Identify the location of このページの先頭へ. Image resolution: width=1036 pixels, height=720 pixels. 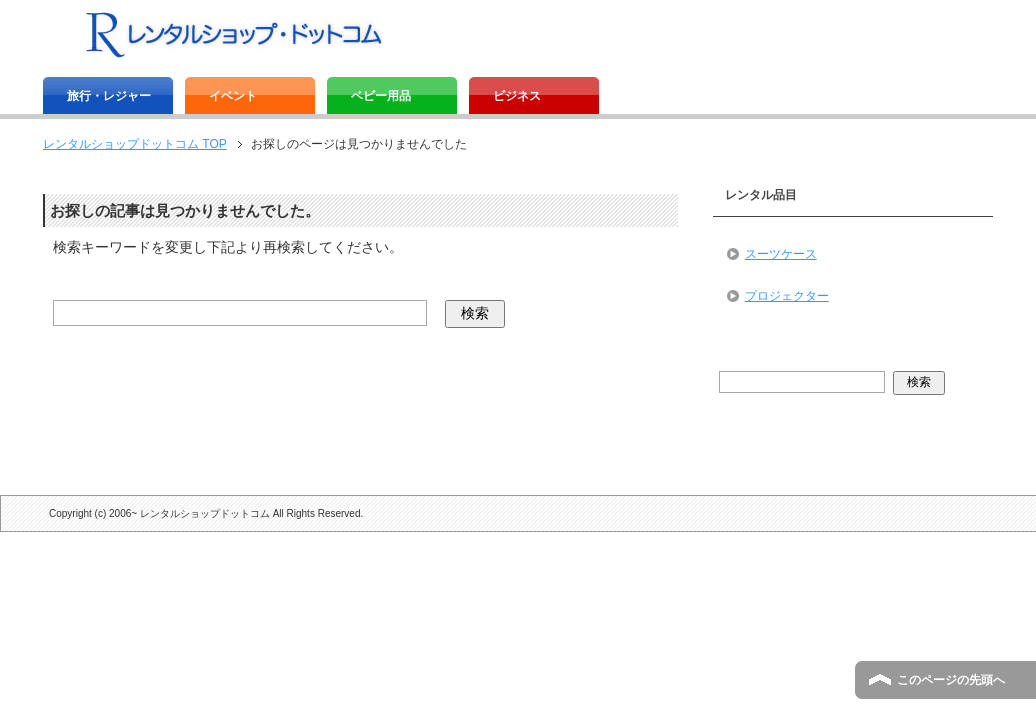
(951, 680).